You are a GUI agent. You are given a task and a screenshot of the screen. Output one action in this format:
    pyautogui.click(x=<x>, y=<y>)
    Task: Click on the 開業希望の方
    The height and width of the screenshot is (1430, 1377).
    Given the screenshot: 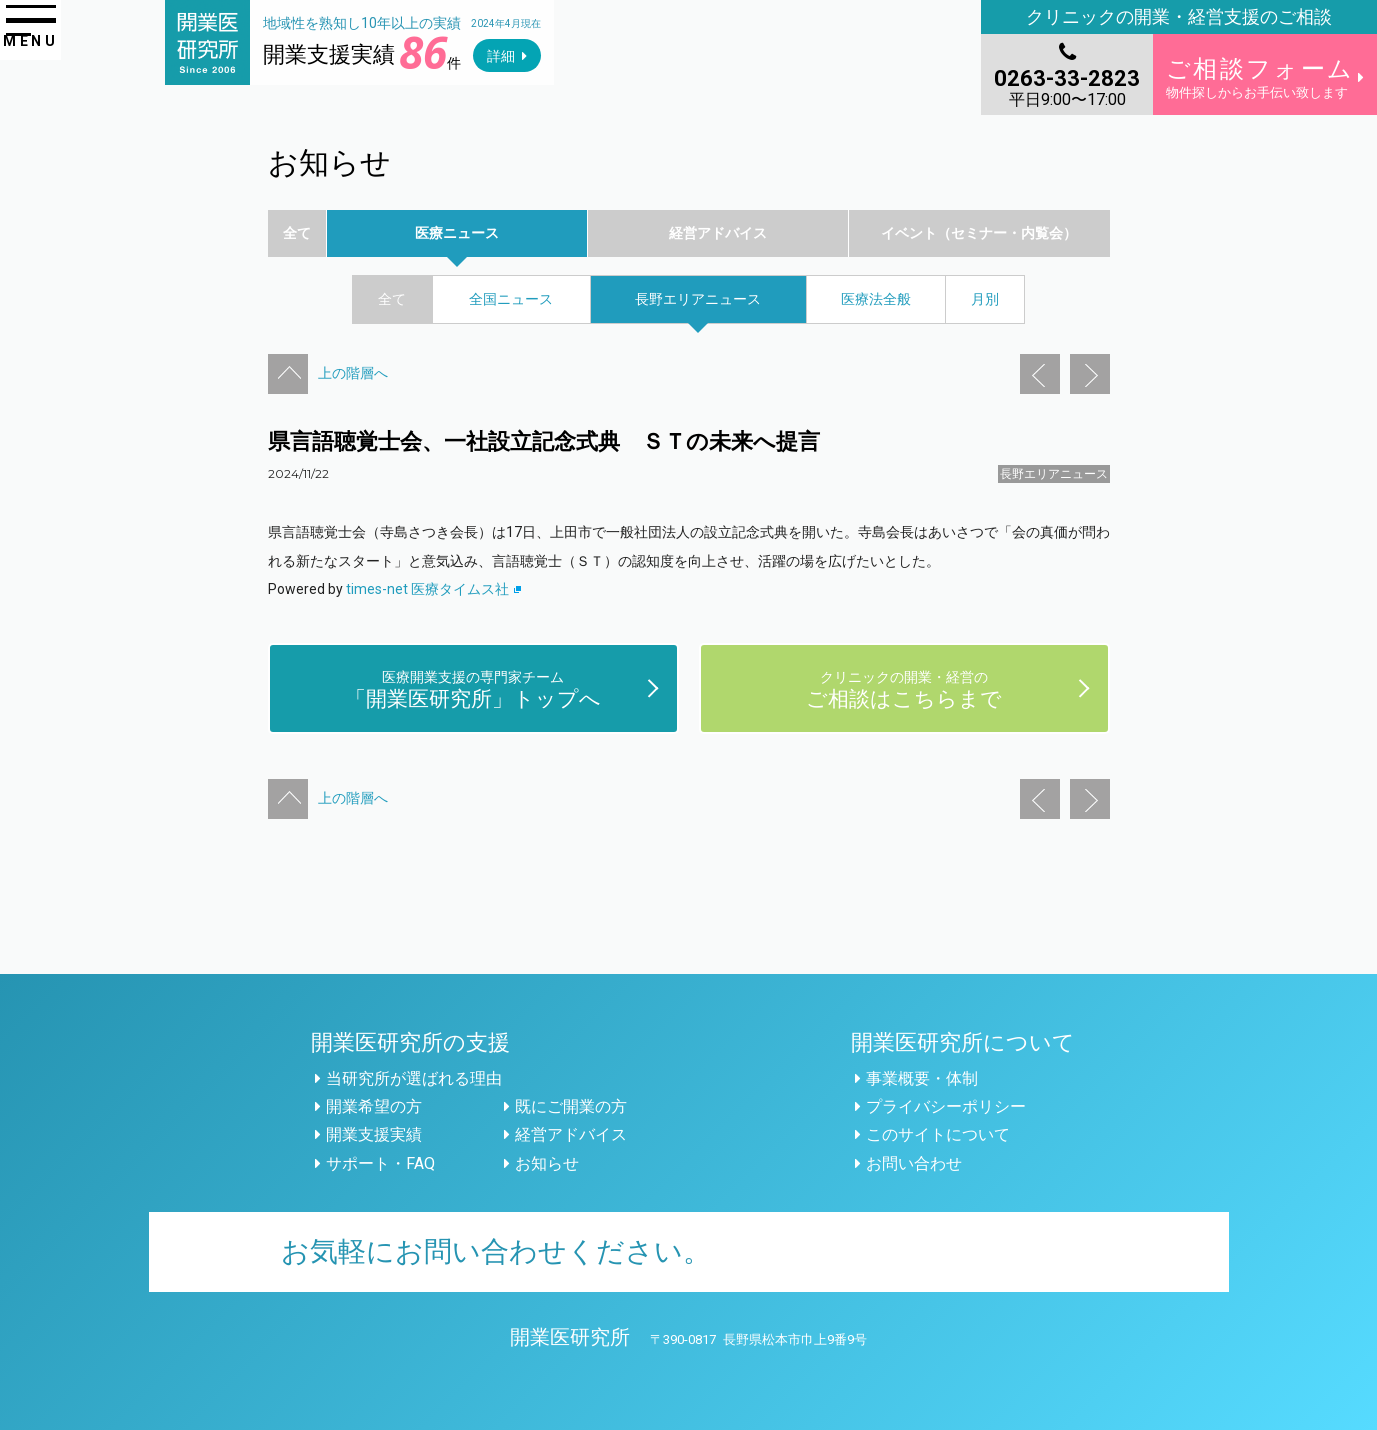 What is the action you would take?
    pyautogui.click(x=374, y=1106)
    